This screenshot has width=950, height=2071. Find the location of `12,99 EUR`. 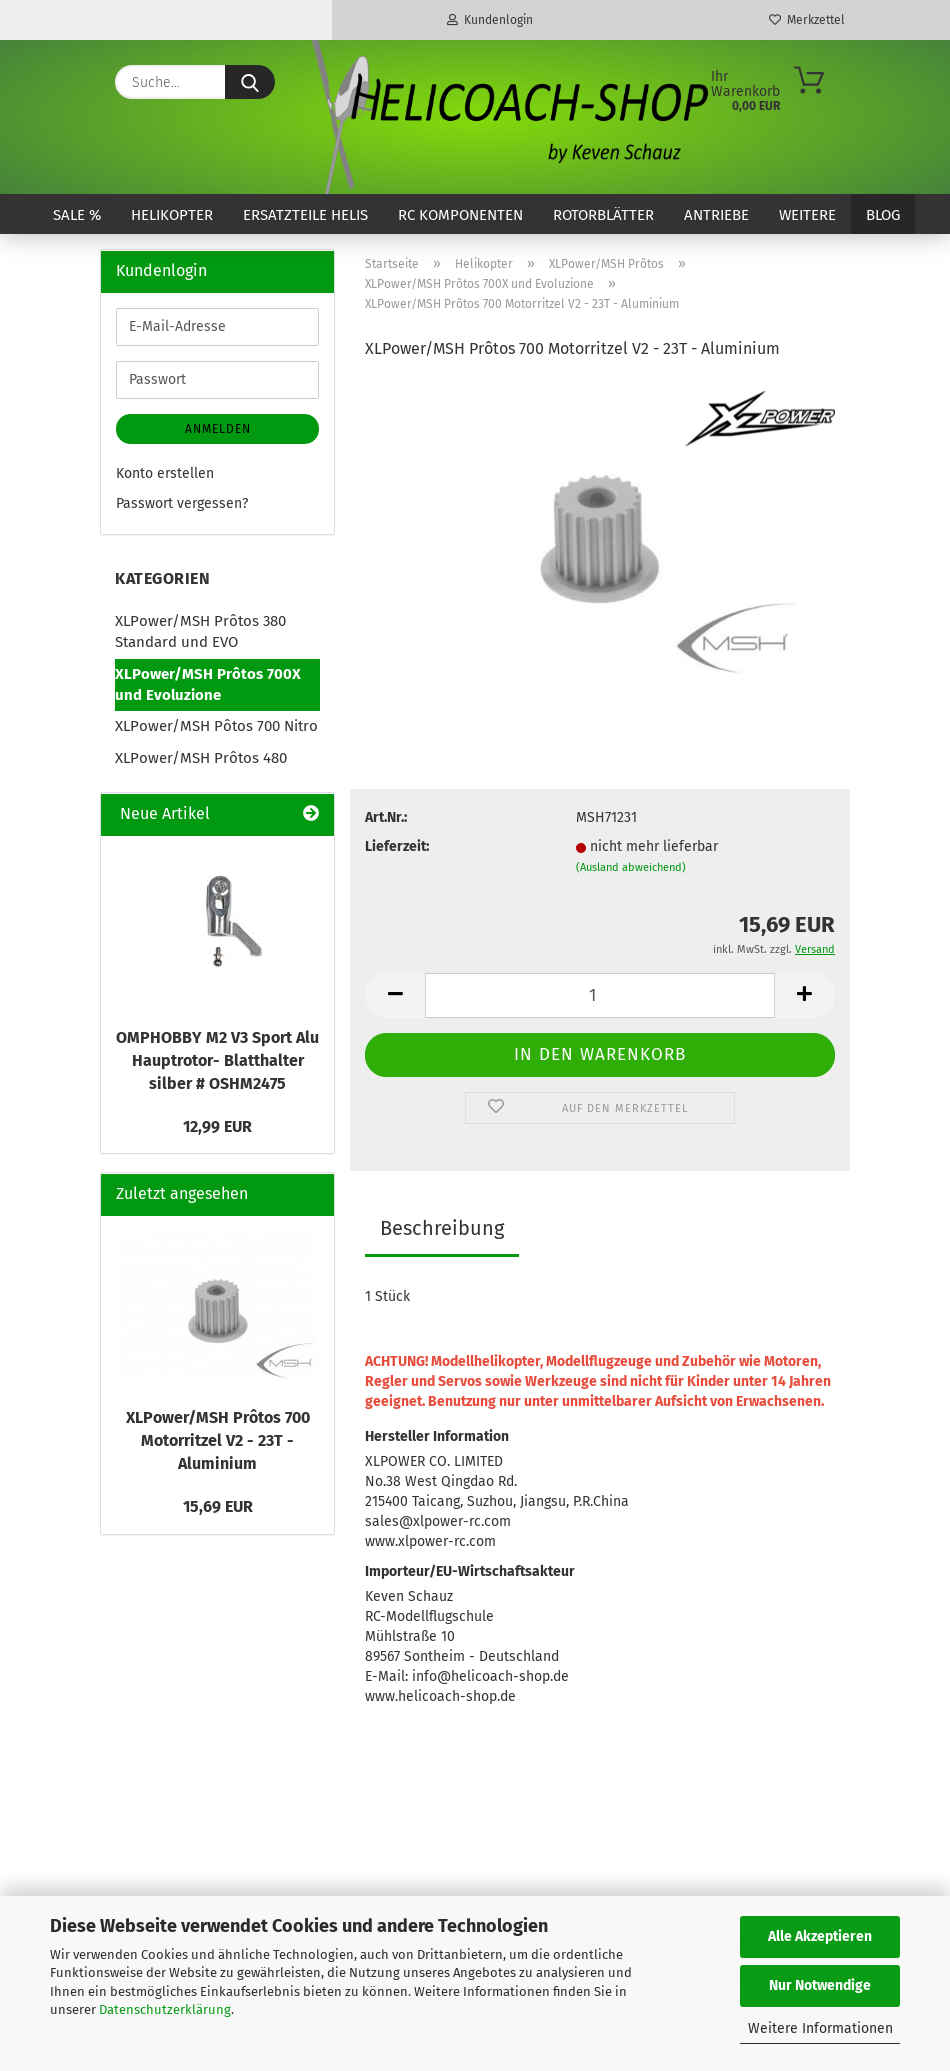

12,99 EUR is located at coordinates (217, 1126).